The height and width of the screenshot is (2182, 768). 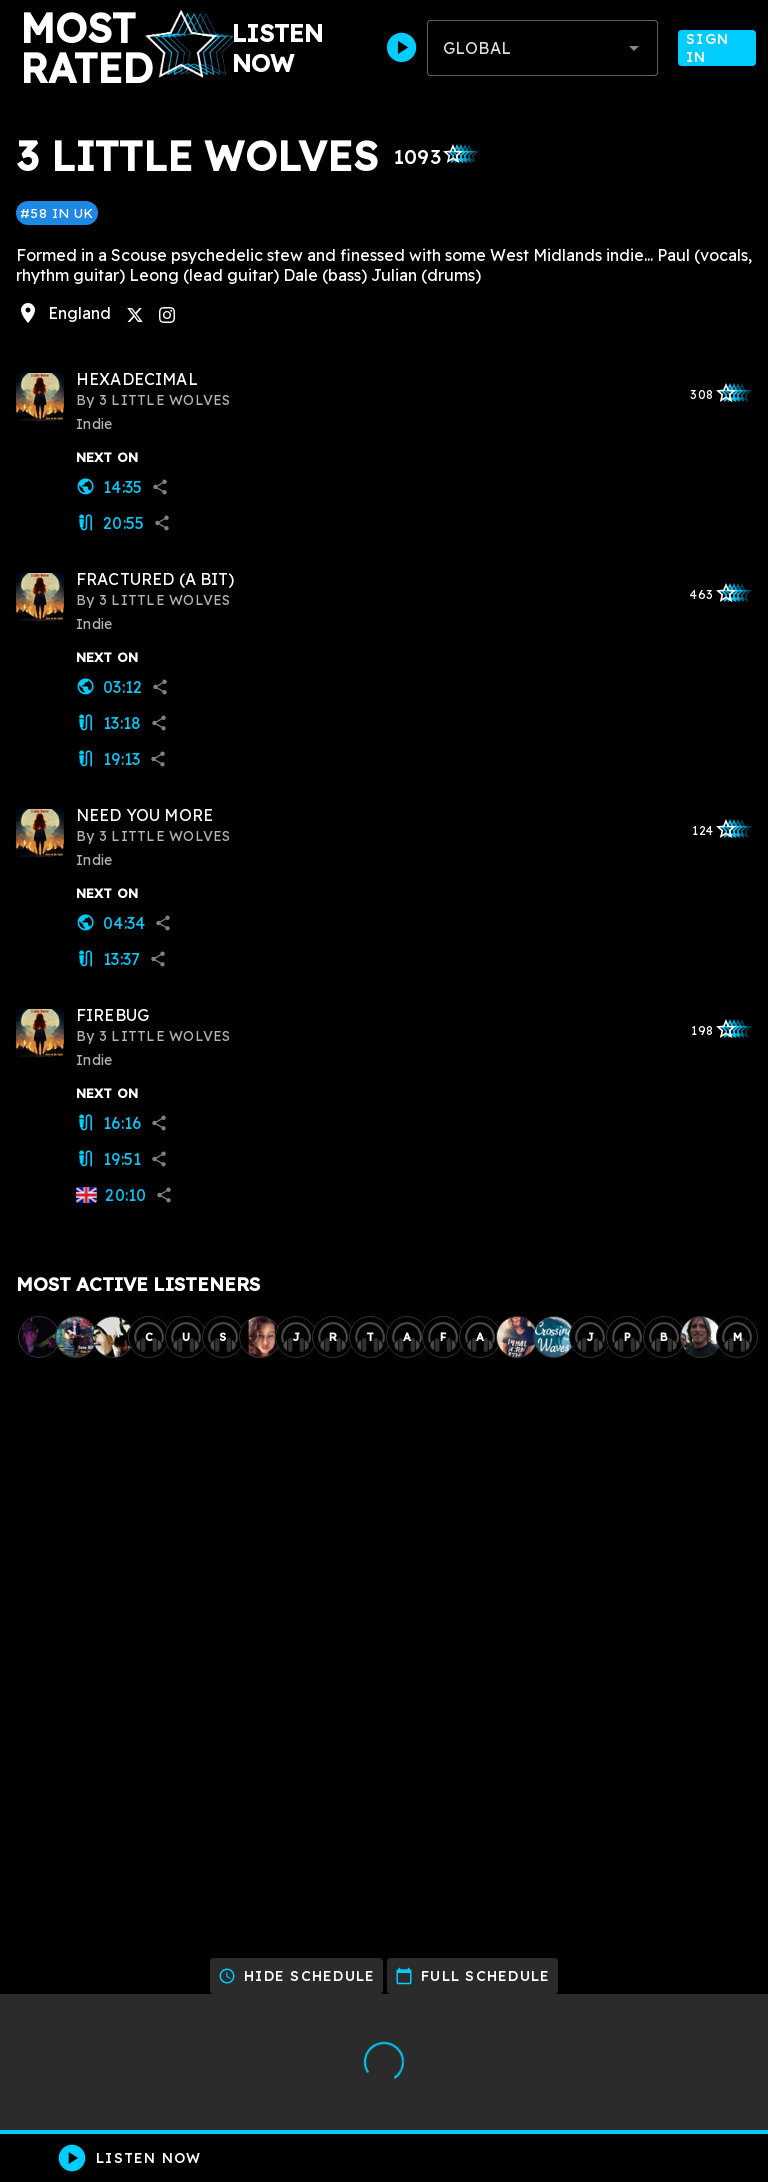 I want to click on [combobox], so click(x=542, y=48).